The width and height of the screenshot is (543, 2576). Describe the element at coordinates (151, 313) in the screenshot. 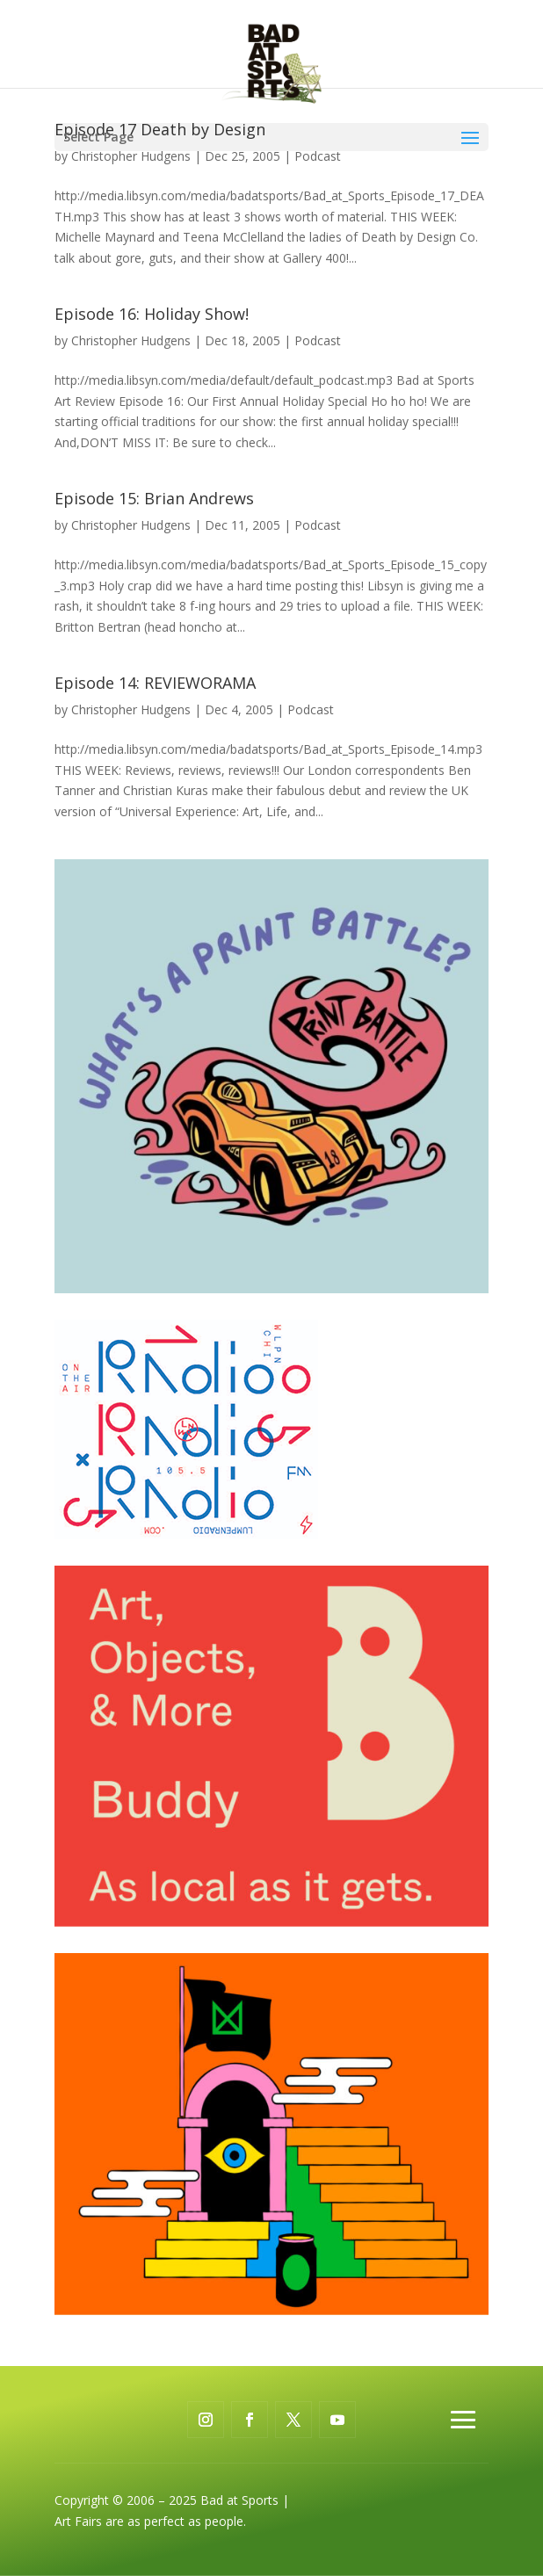

I see `Episode 16: Holiday Show!` at that location.